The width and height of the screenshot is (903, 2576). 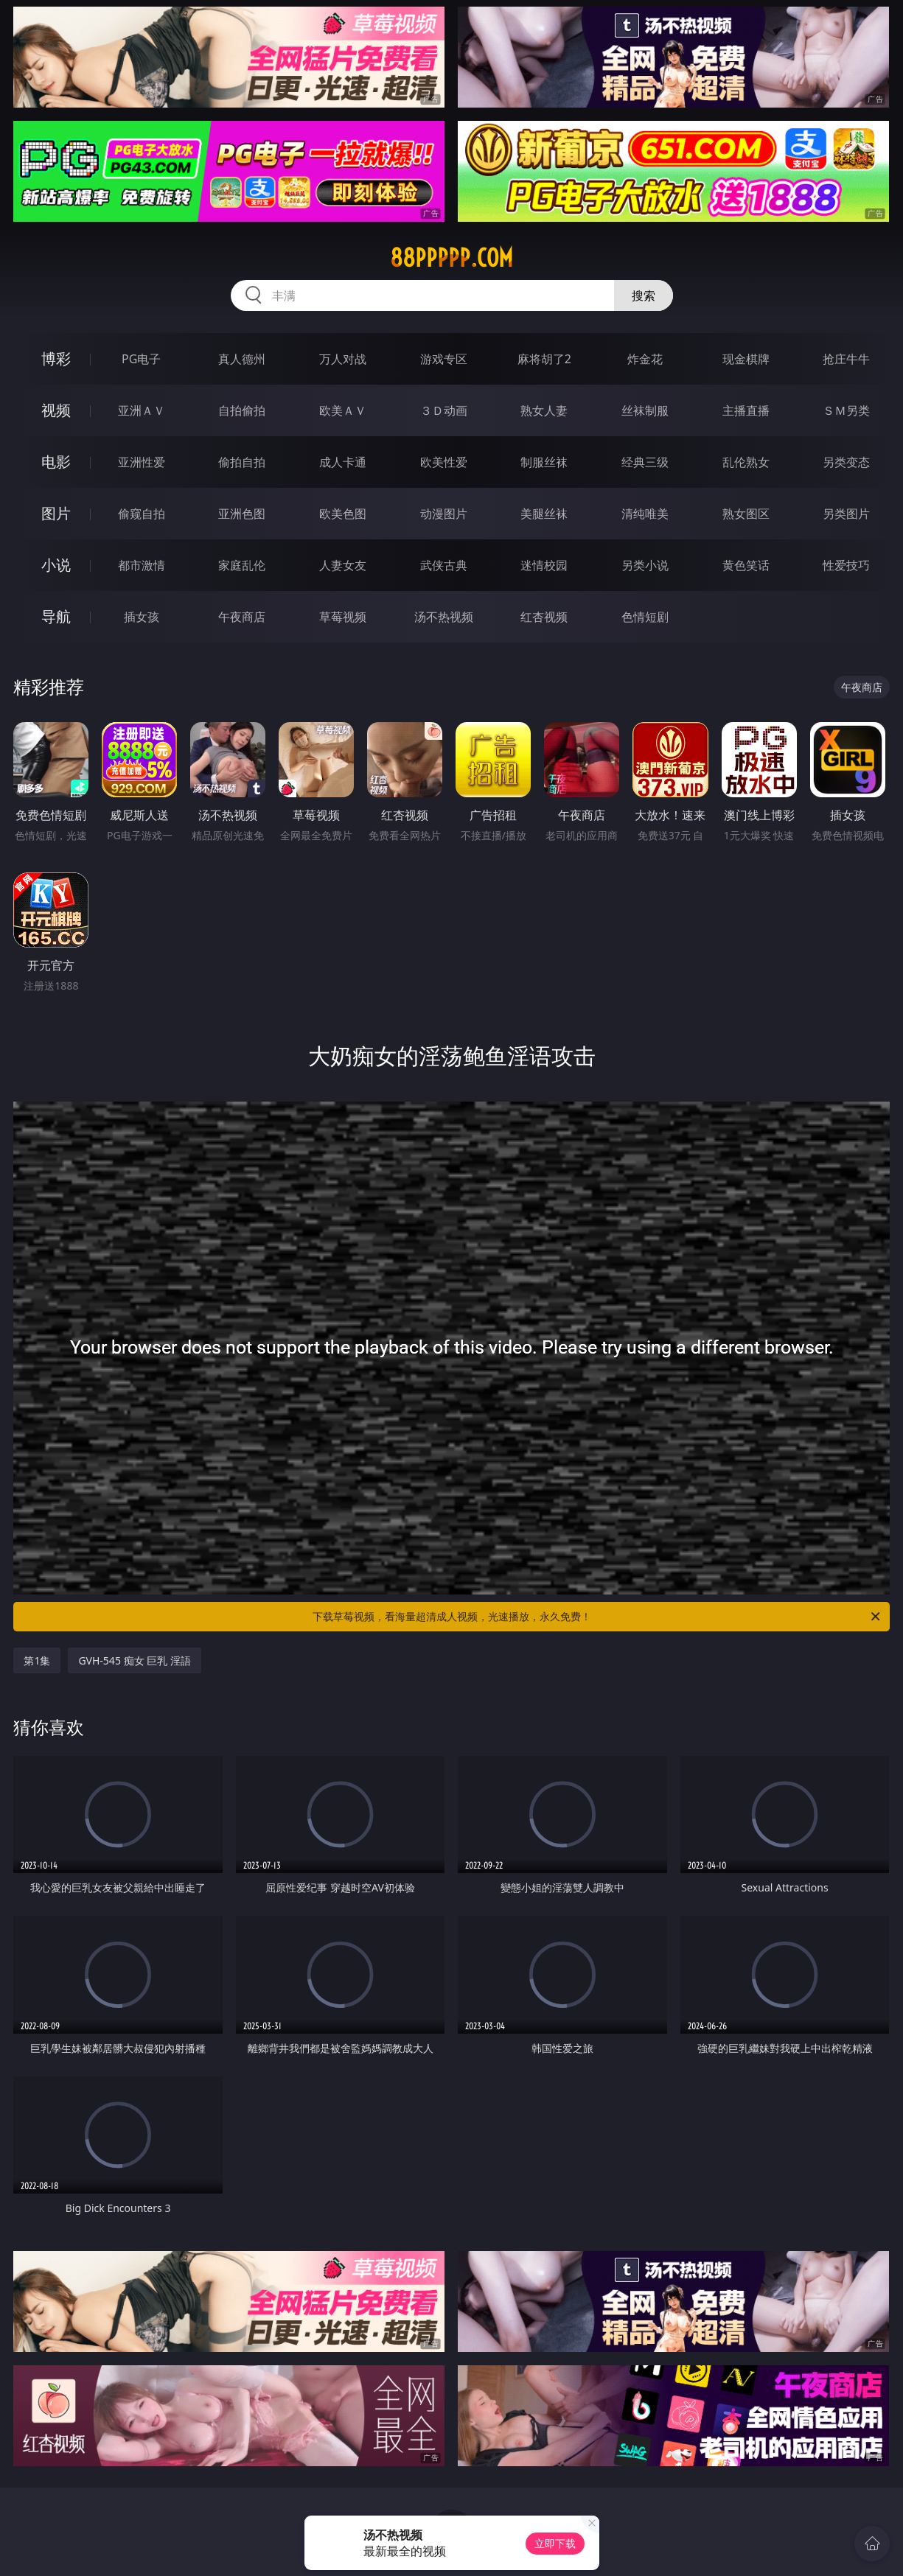 What do you see at coordinates (37, 1660) in the screenshot?
I see `第1集` at bounding box center [37, 1660].